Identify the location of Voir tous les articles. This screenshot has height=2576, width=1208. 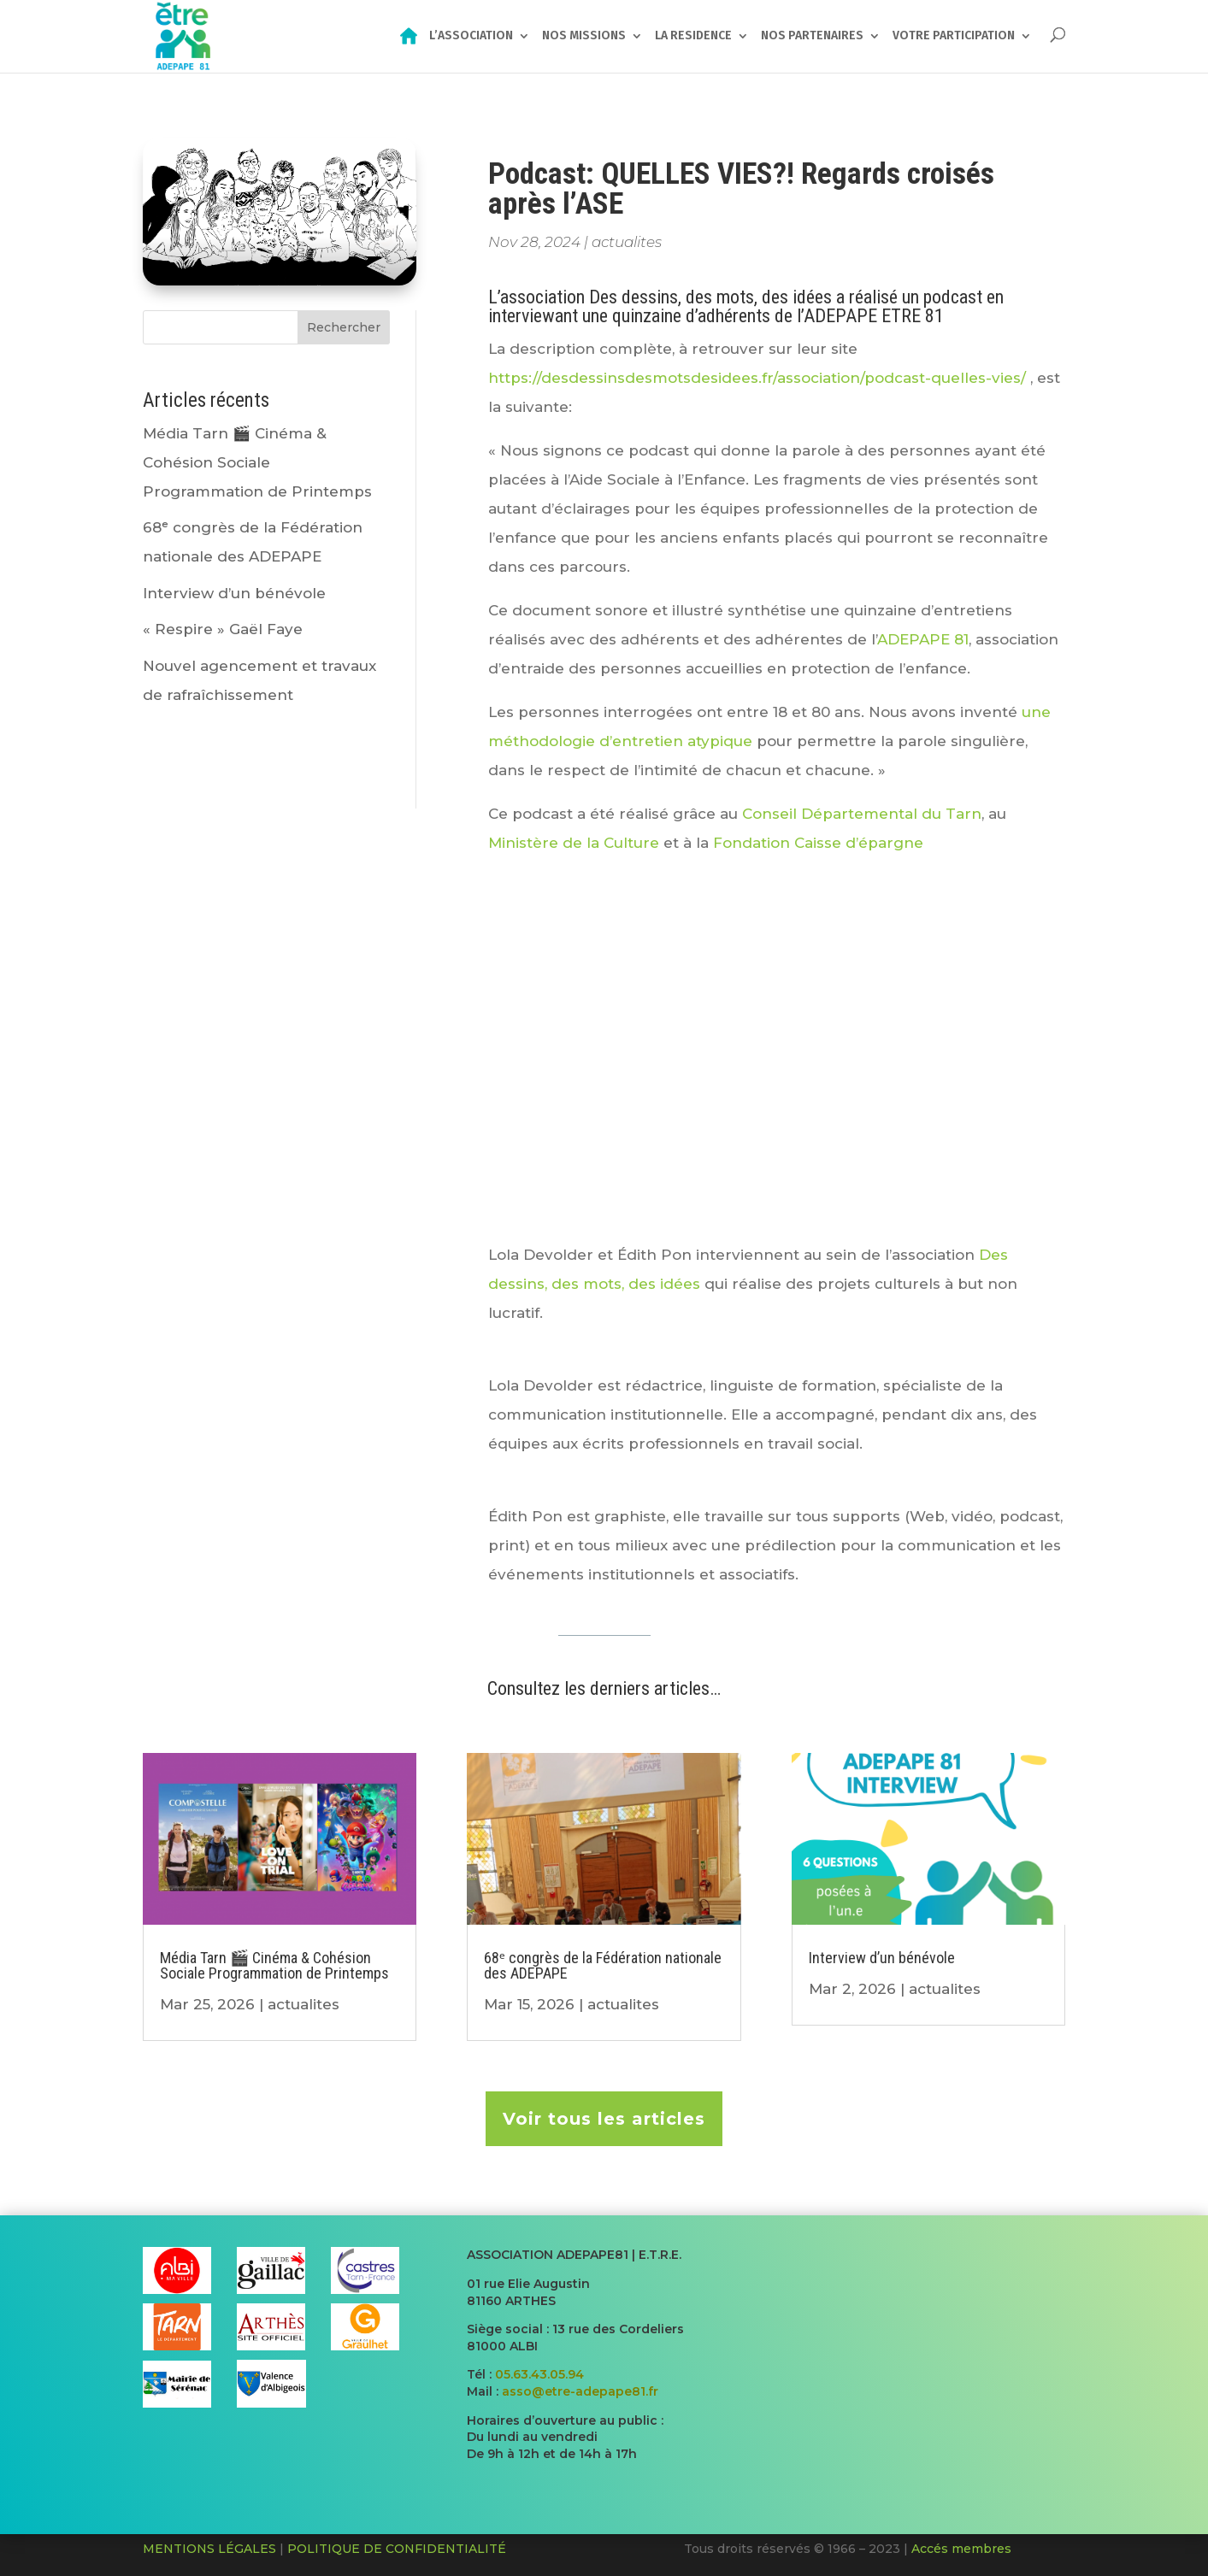
(604, 2118).